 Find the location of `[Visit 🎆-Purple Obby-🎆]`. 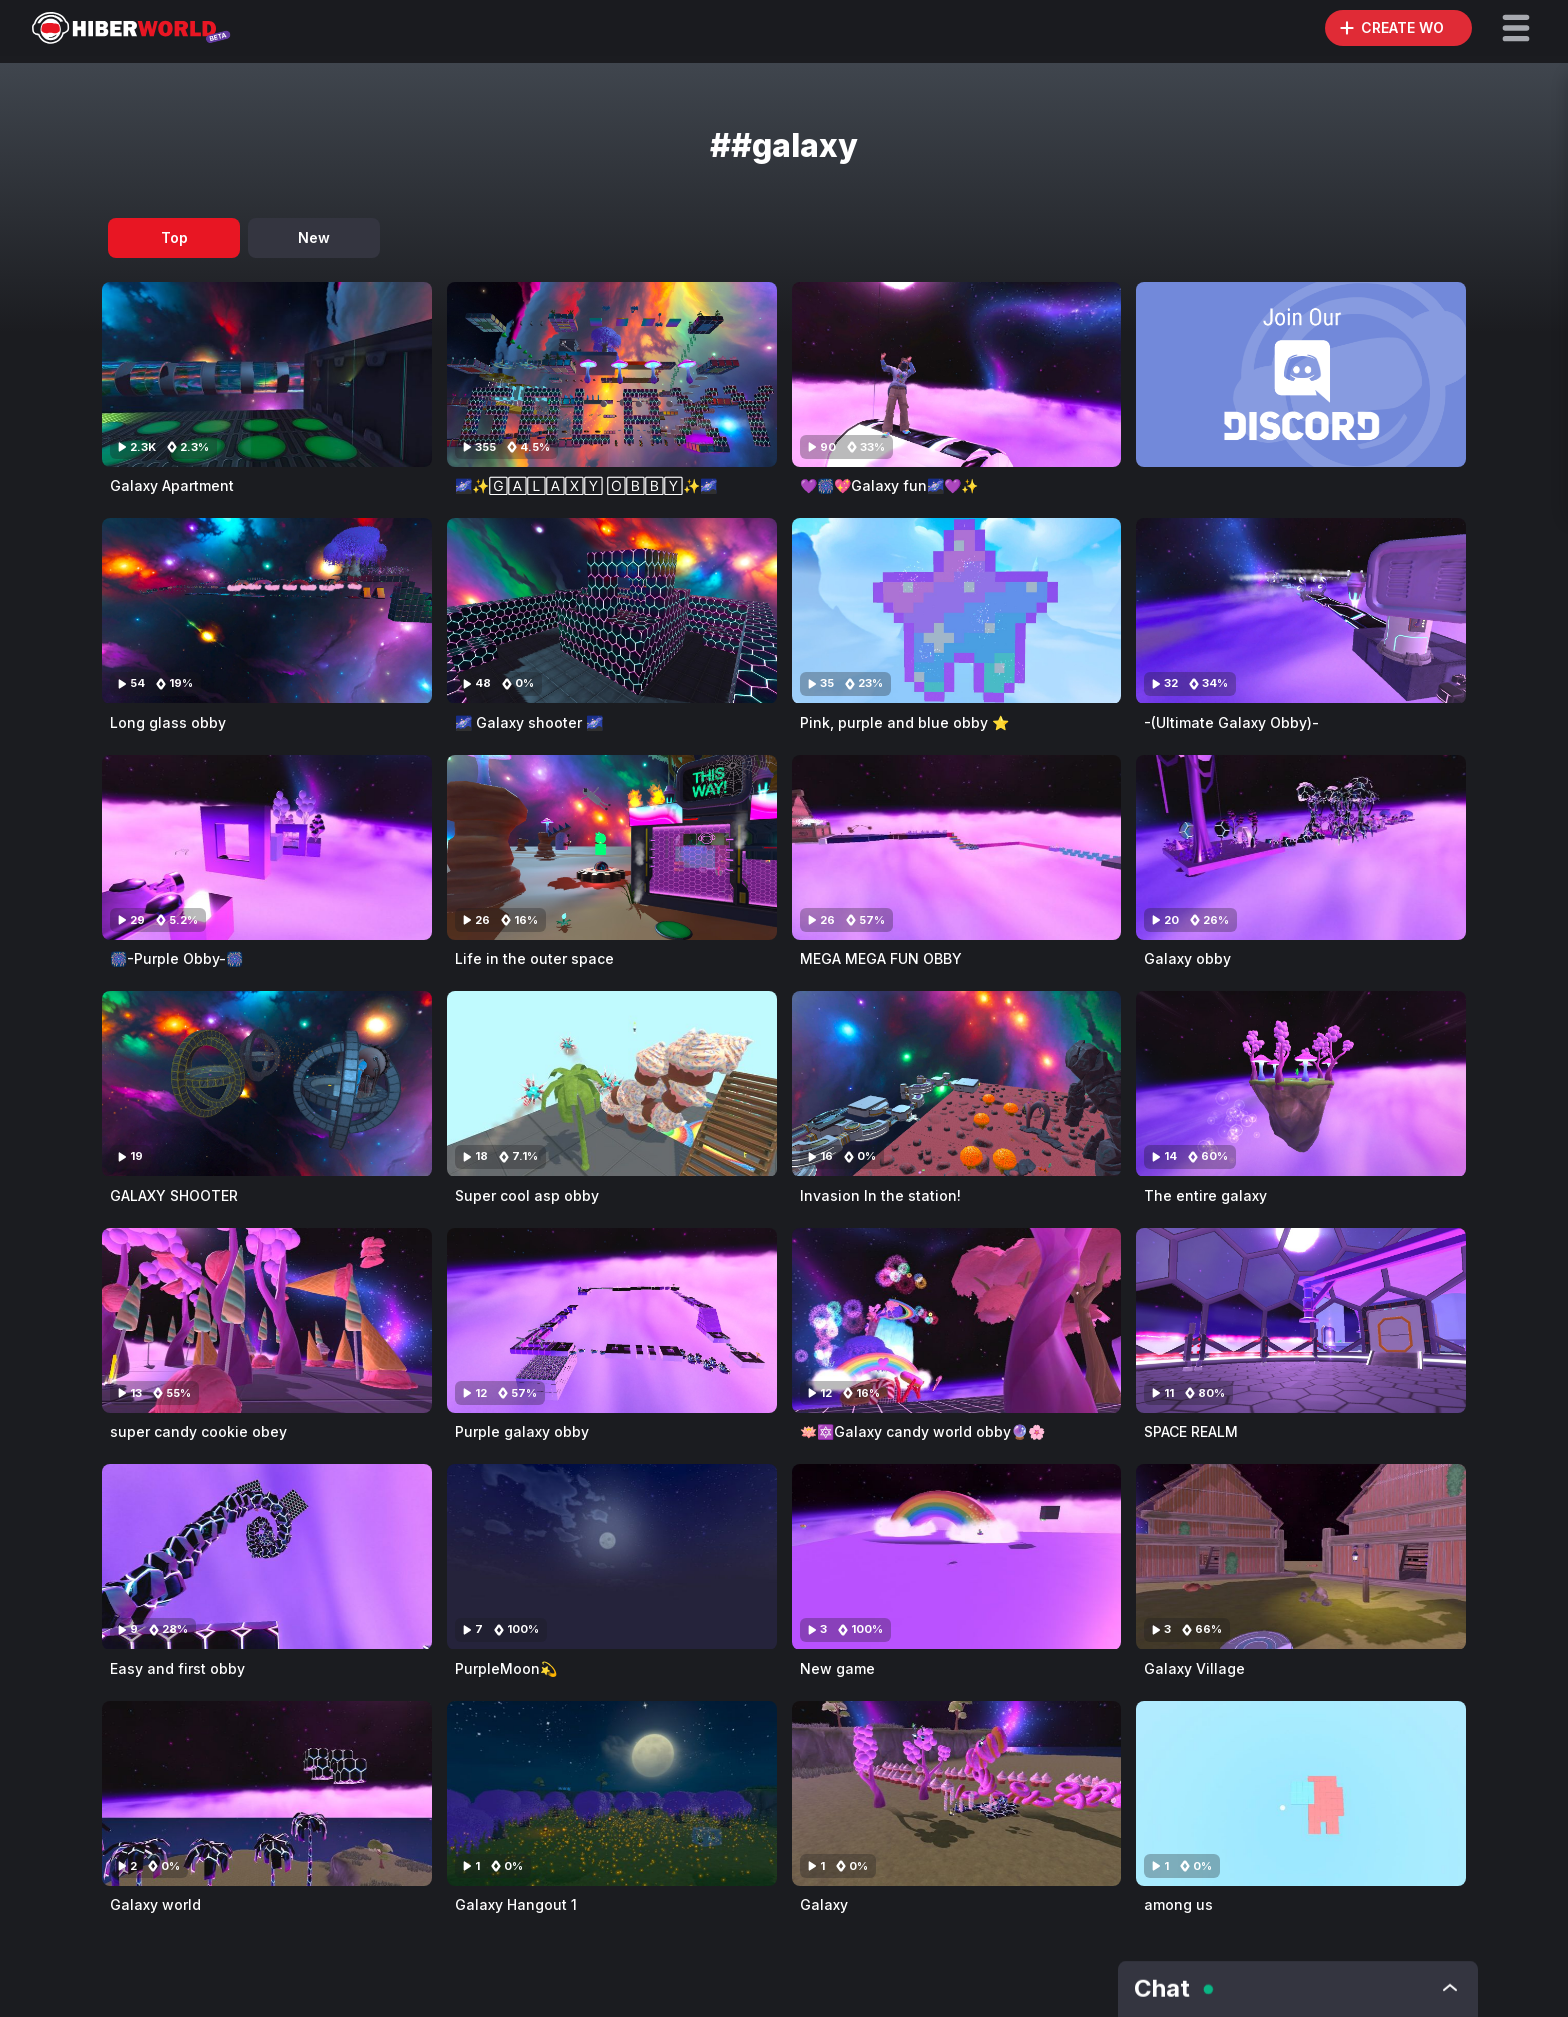

[Visit 🎆-Purple Obby-🎆] is located at coordinates (267, 847).